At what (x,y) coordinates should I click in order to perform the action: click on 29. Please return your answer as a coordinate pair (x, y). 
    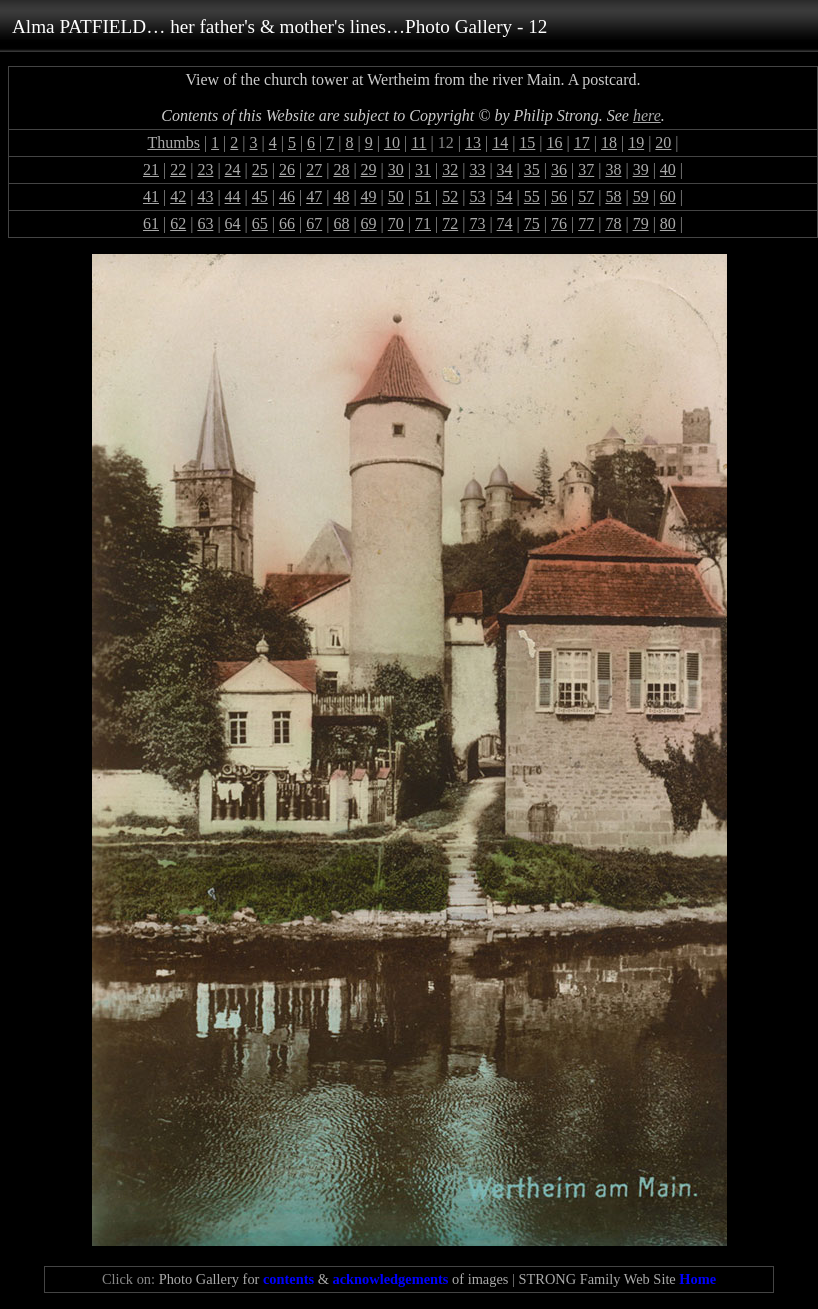
    Looking at the image, I should click on (369, 169).